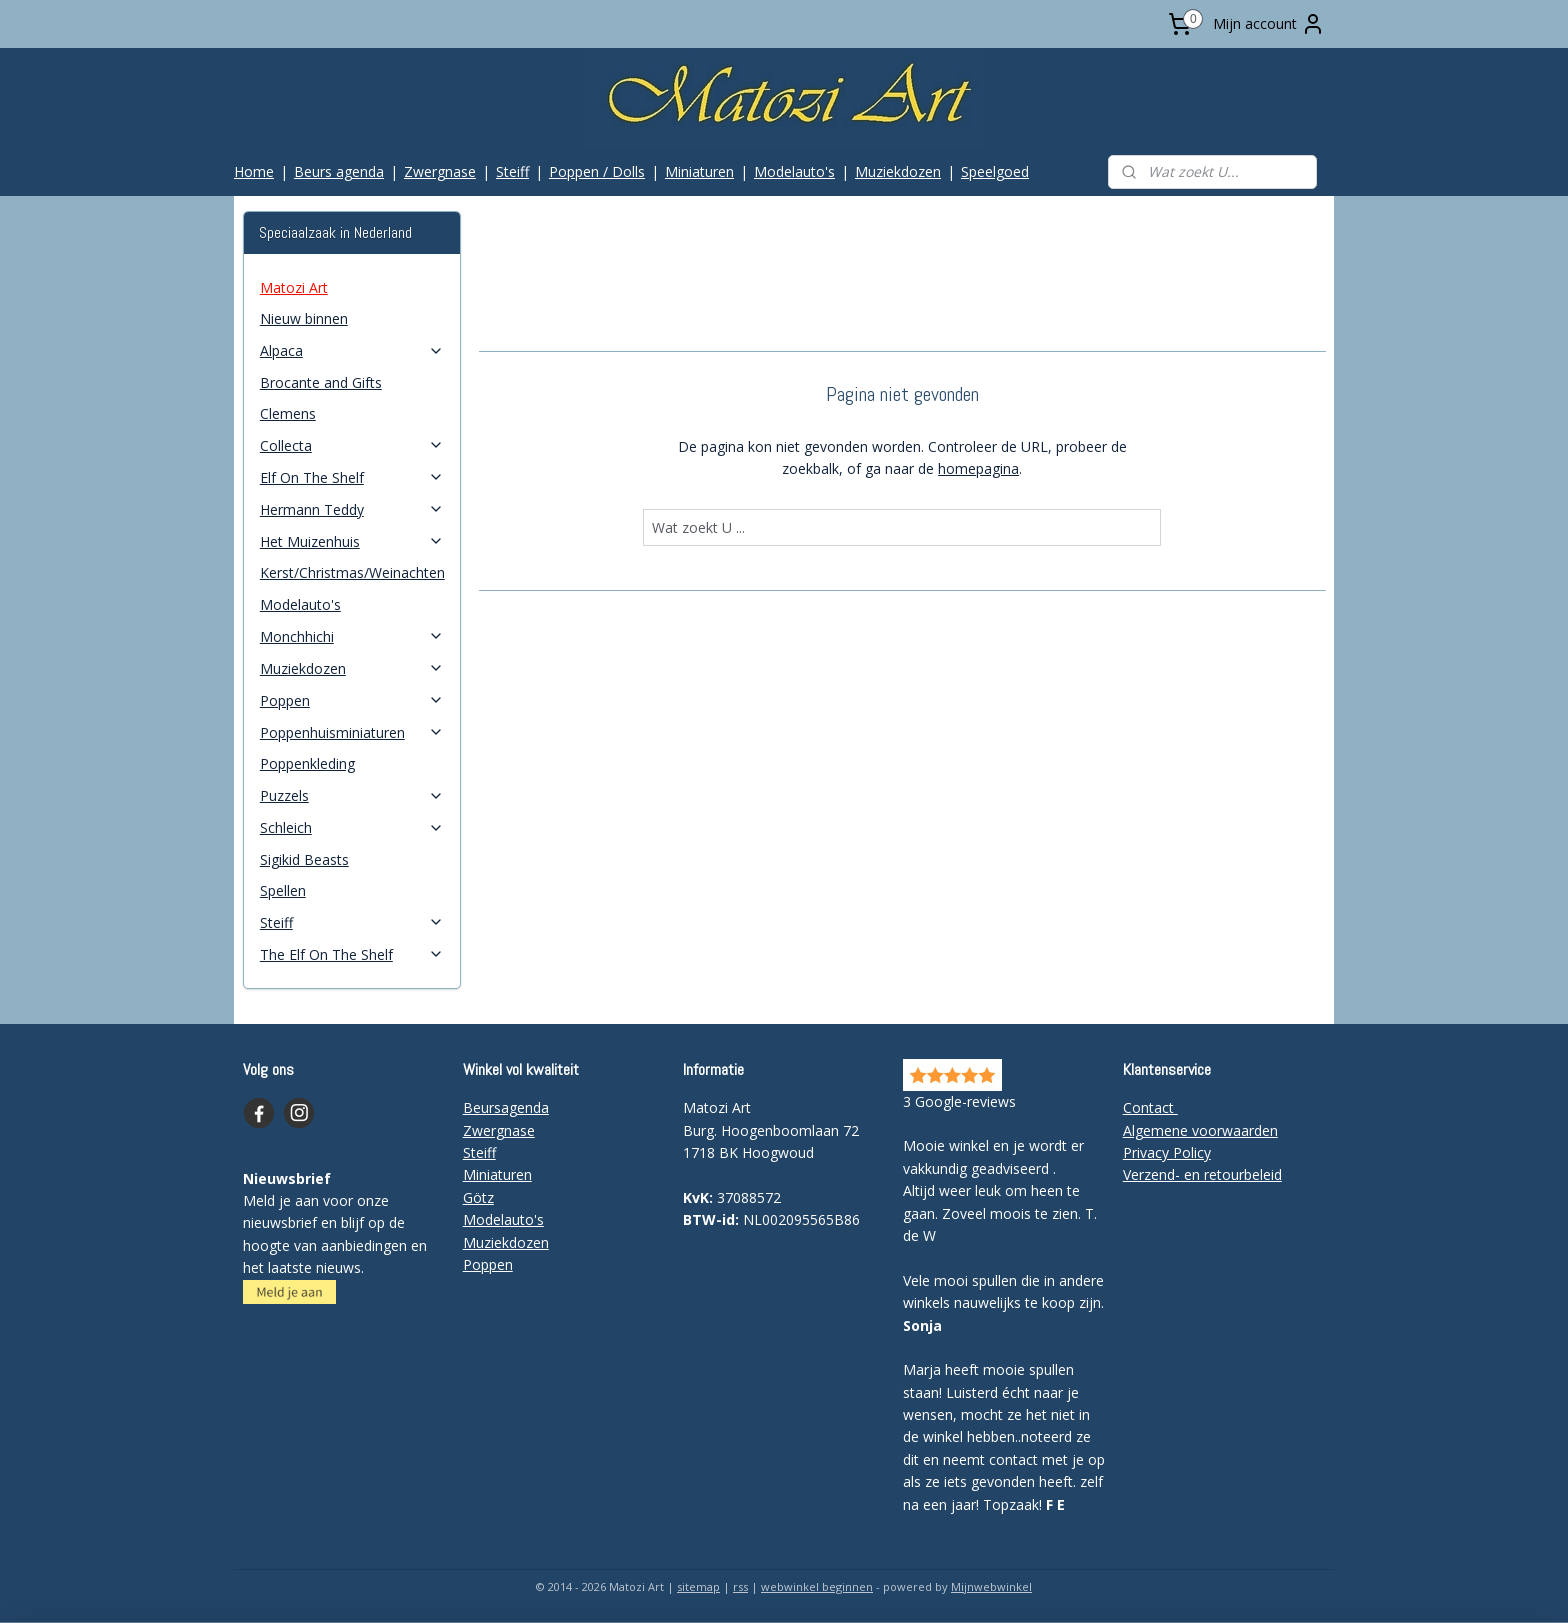 The image size is (1568, 1623). I want to click on Privacy Policy, so click(1167, 1152).